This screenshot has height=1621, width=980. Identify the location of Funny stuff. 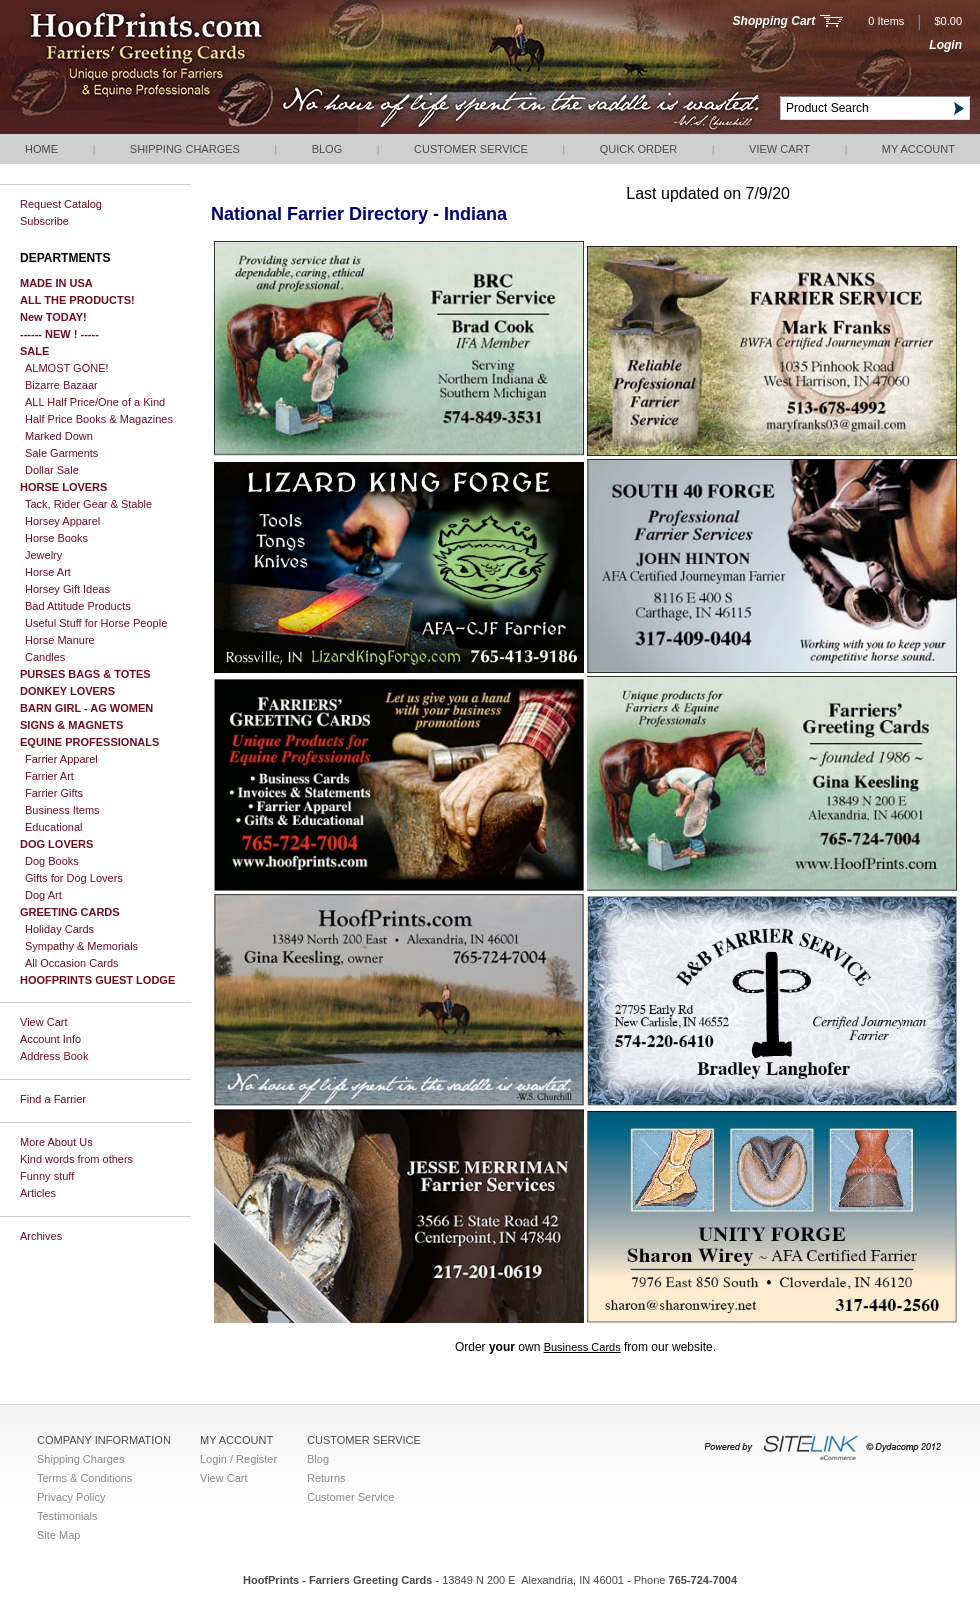
(47, 1176).